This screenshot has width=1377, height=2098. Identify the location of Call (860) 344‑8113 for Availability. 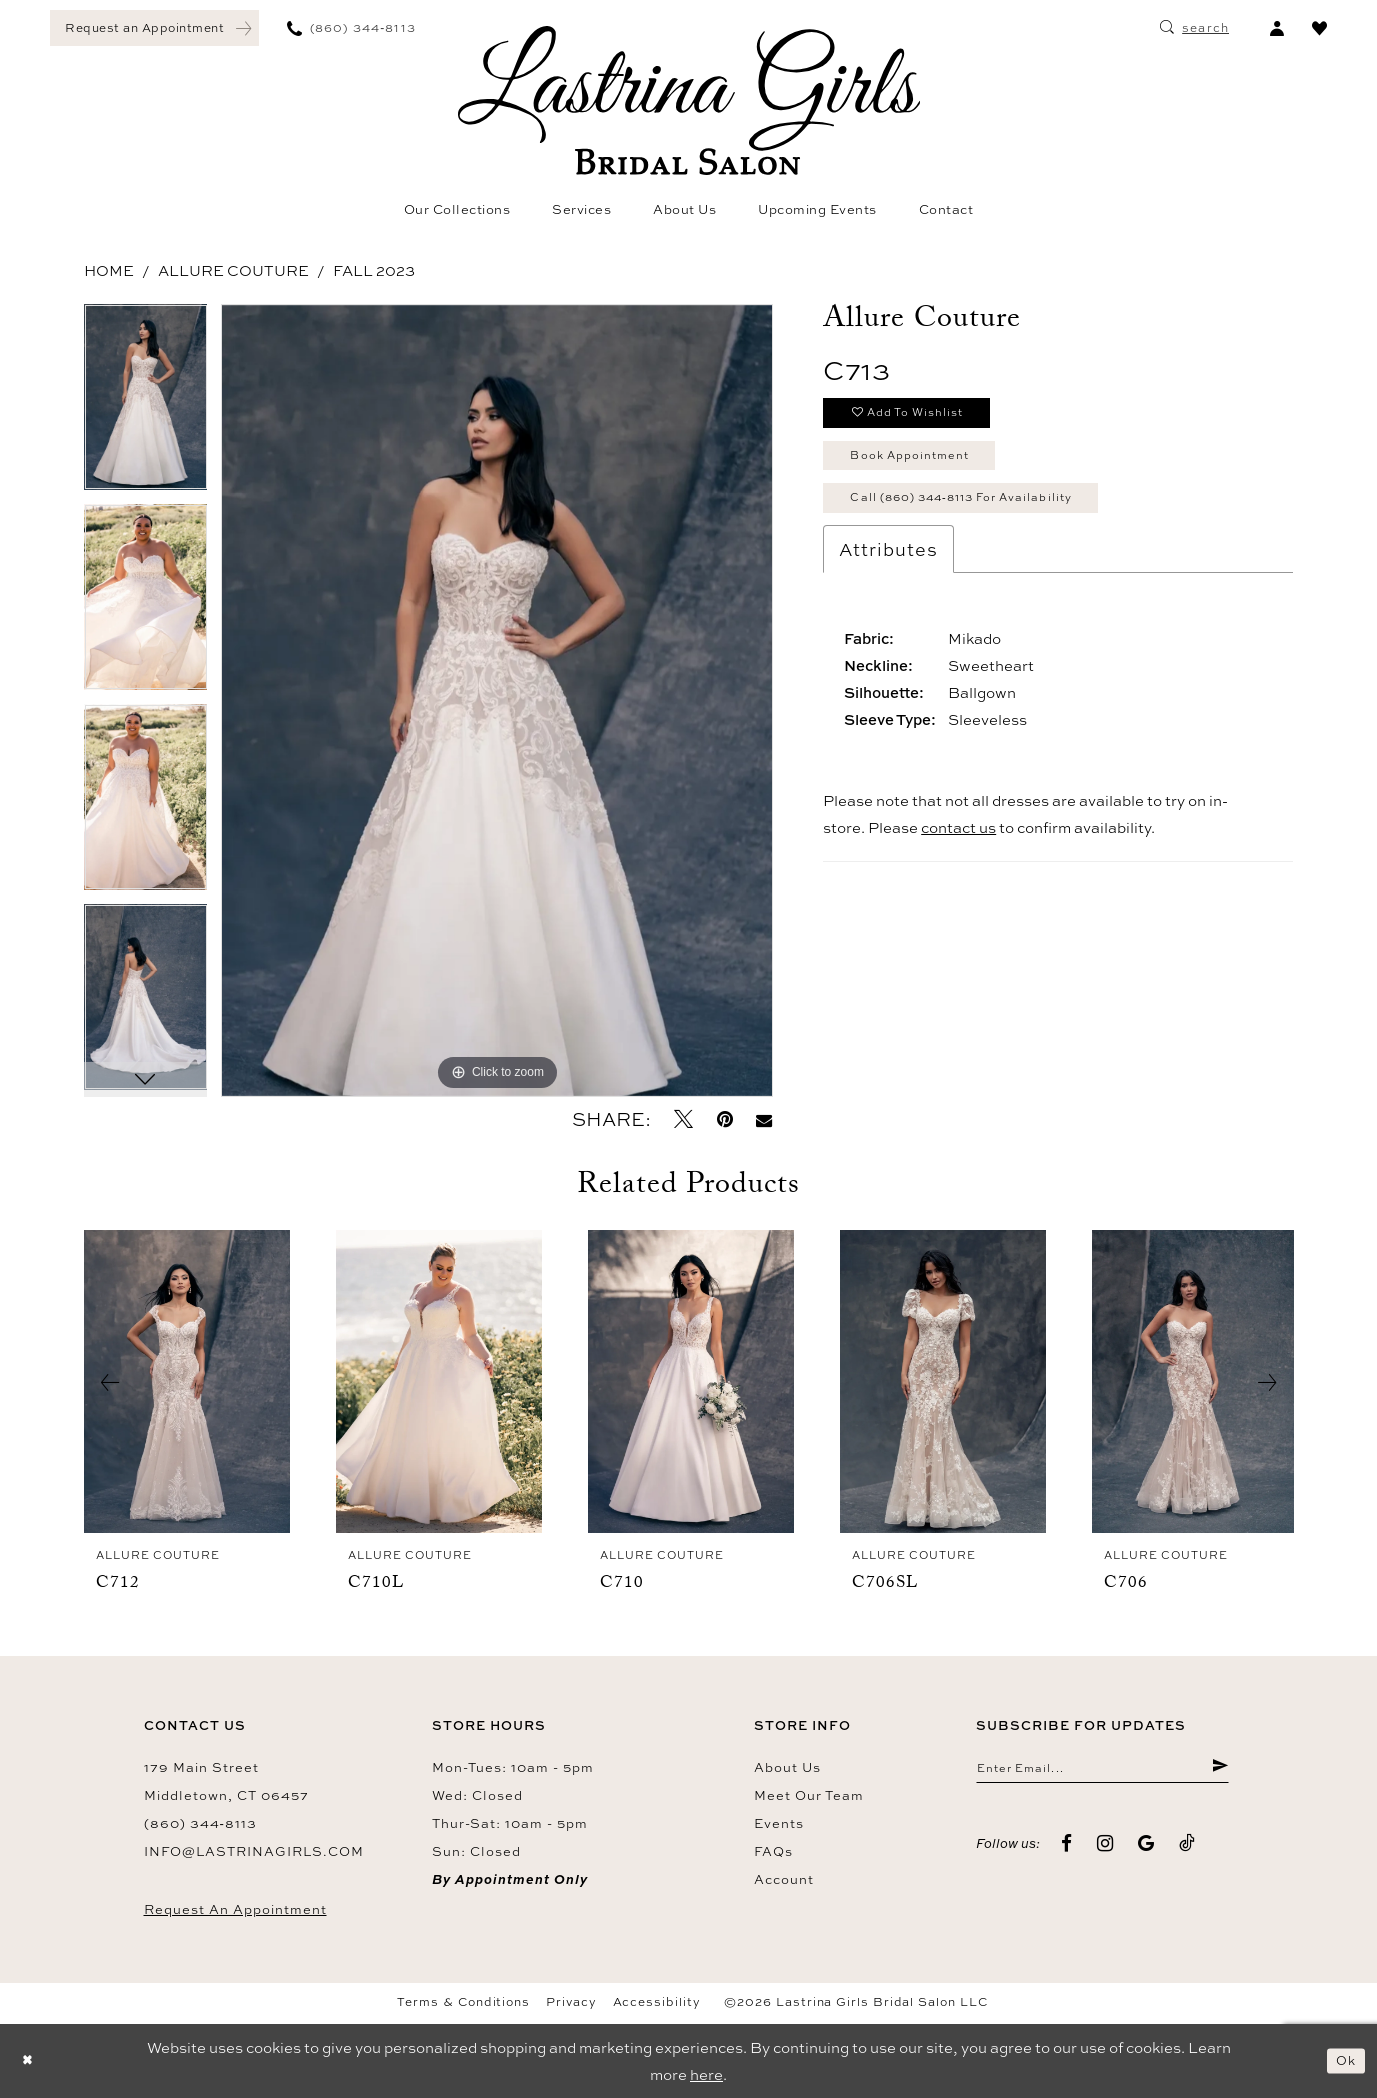
(989, 517).